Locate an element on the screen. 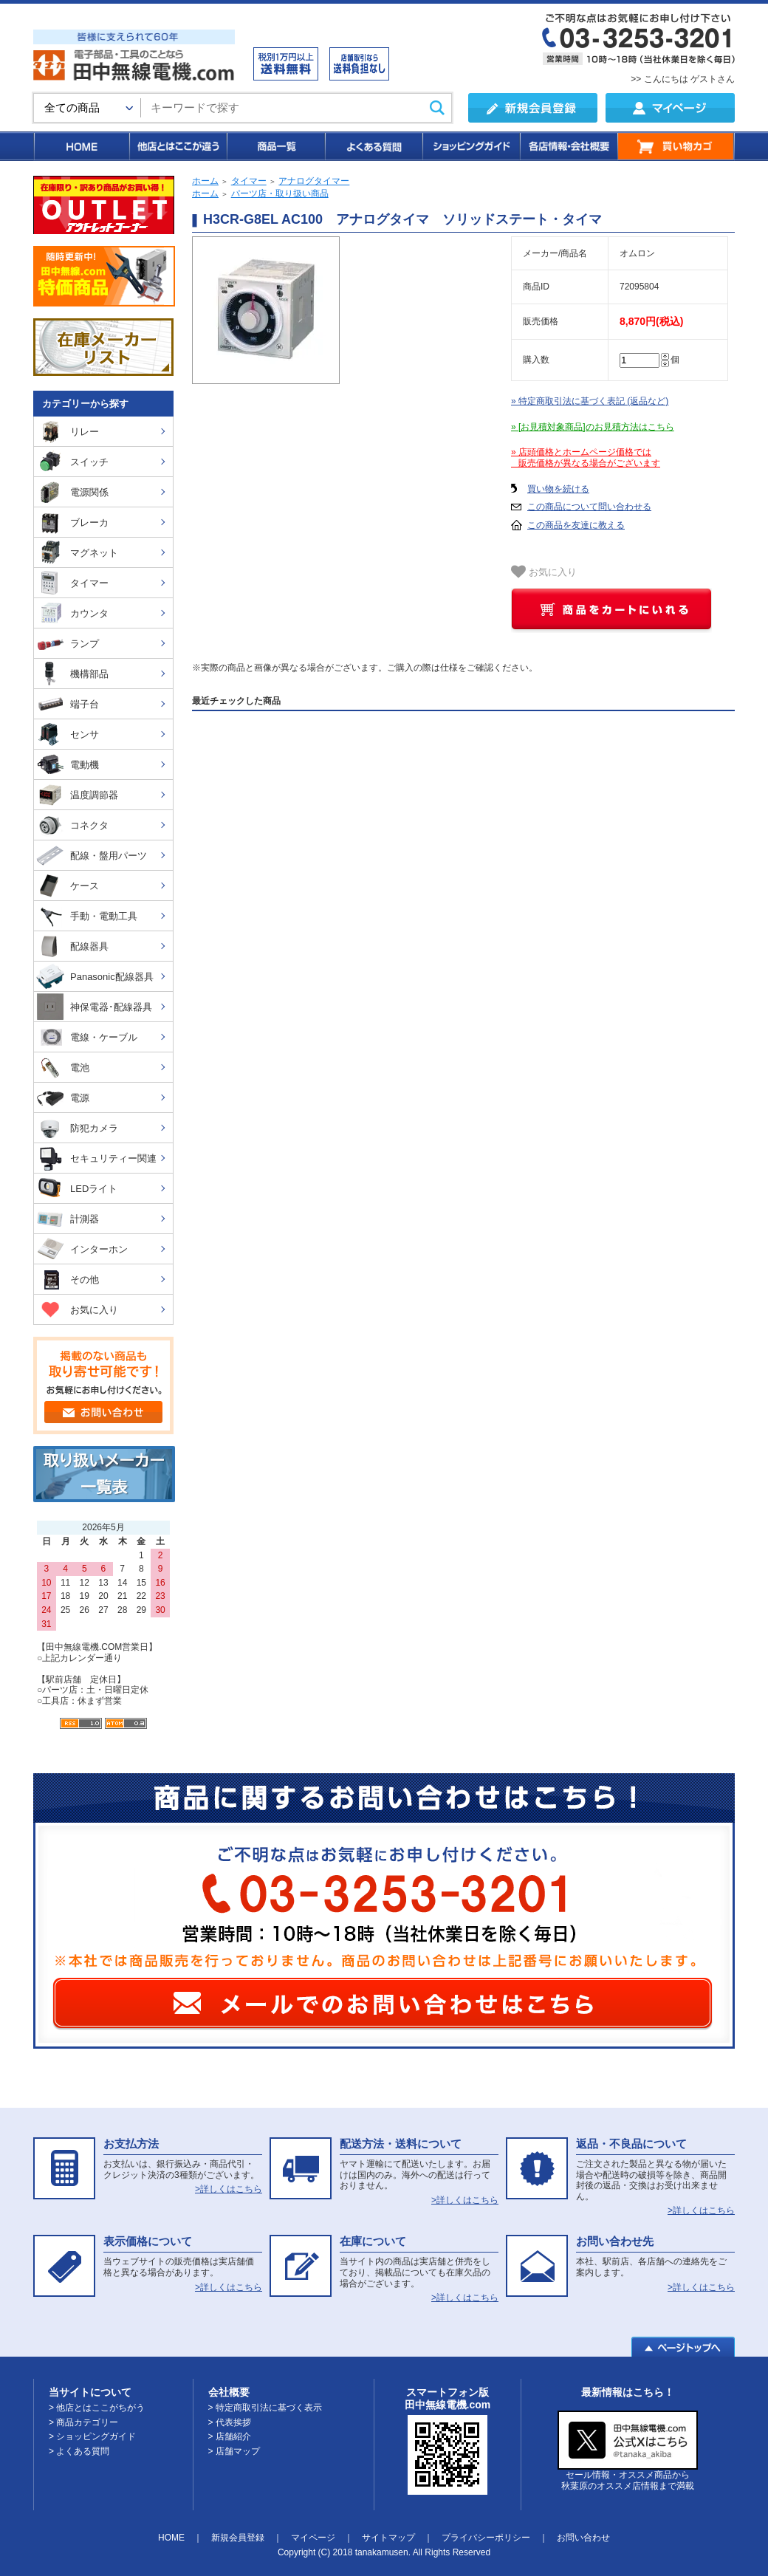 This screenshot has width=768, height=2576. >詳しくはこちら is located at coordinates (228, 2189).